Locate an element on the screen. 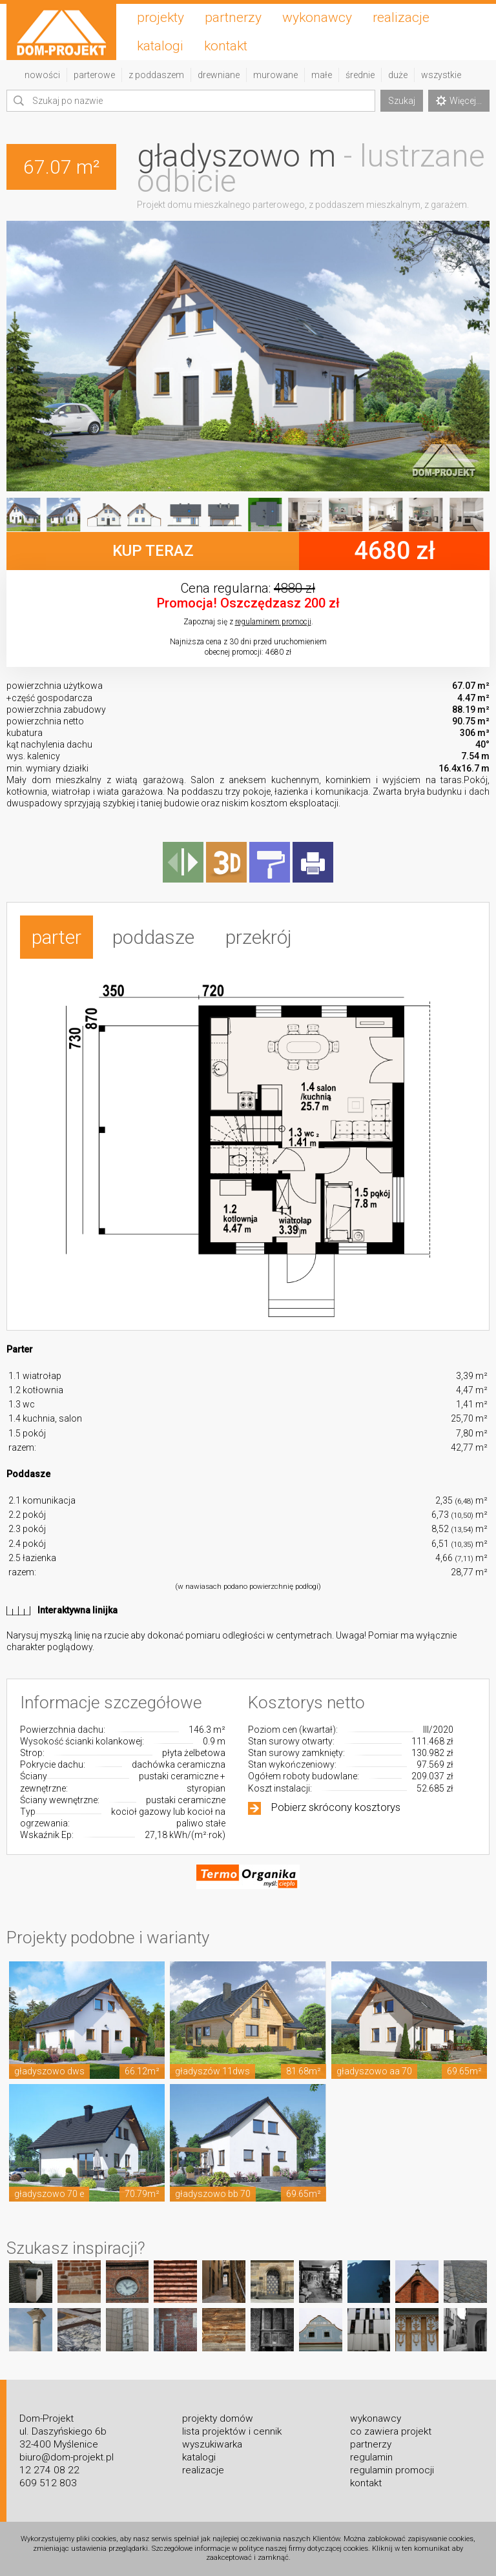 The width and height of the screenshot is (496, 2576). drewniane is located at coordinates (219, 75).